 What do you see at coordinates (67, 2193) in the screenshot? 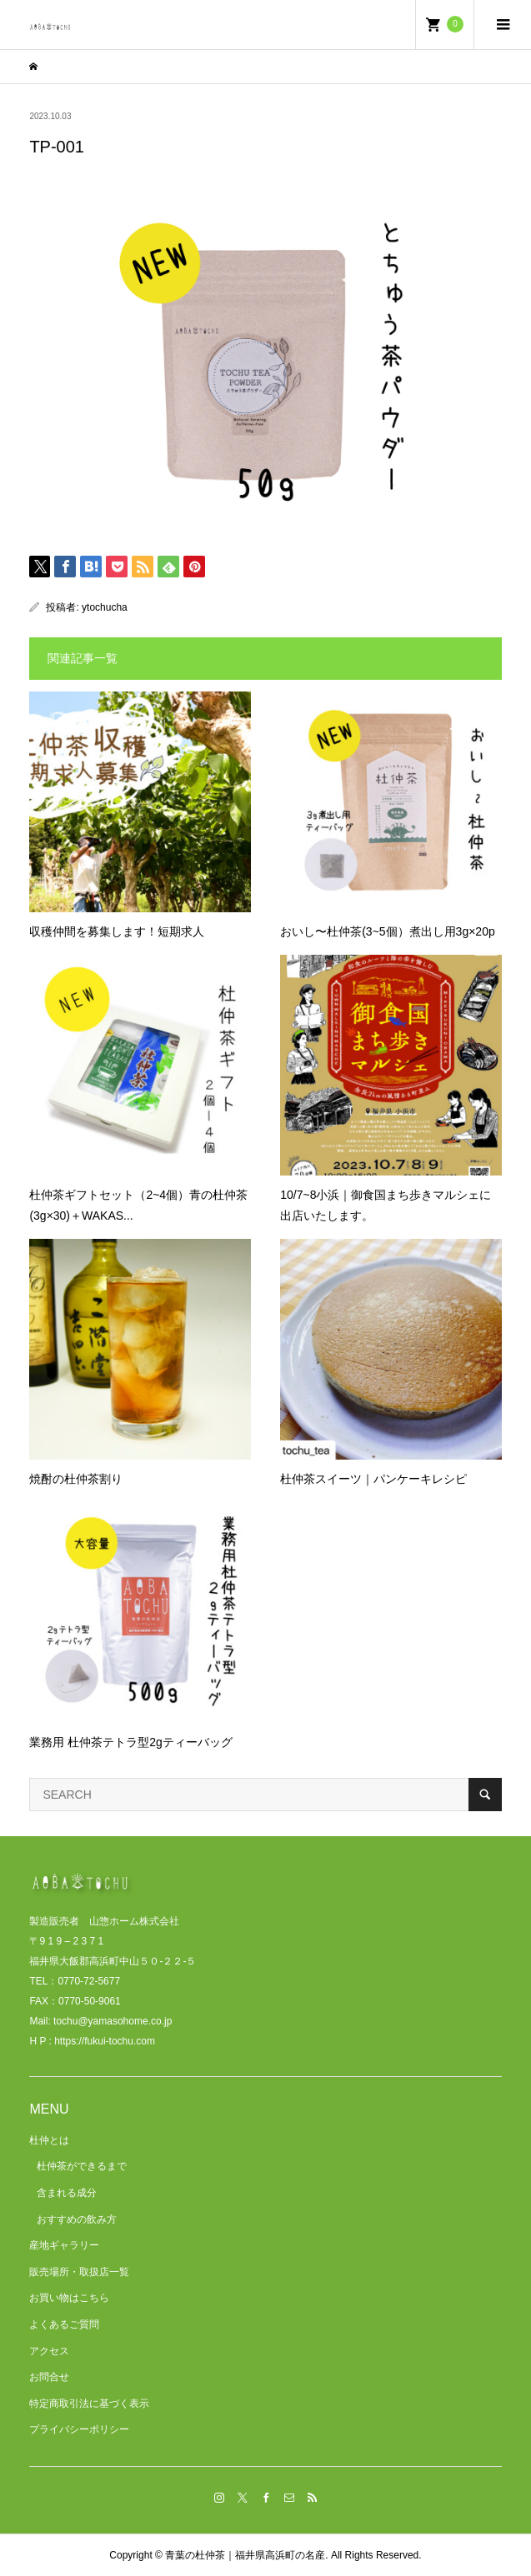
I see `含まれる成分` at bounding box center [67, 2193].